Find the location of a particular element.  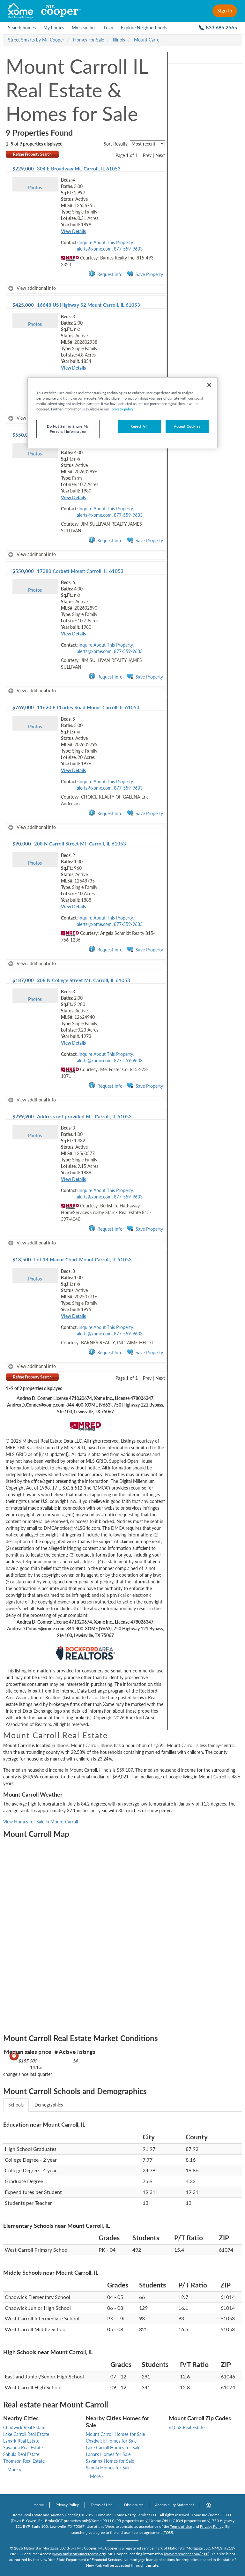

Demographics [tab] is located at coordinates (48, 2104).